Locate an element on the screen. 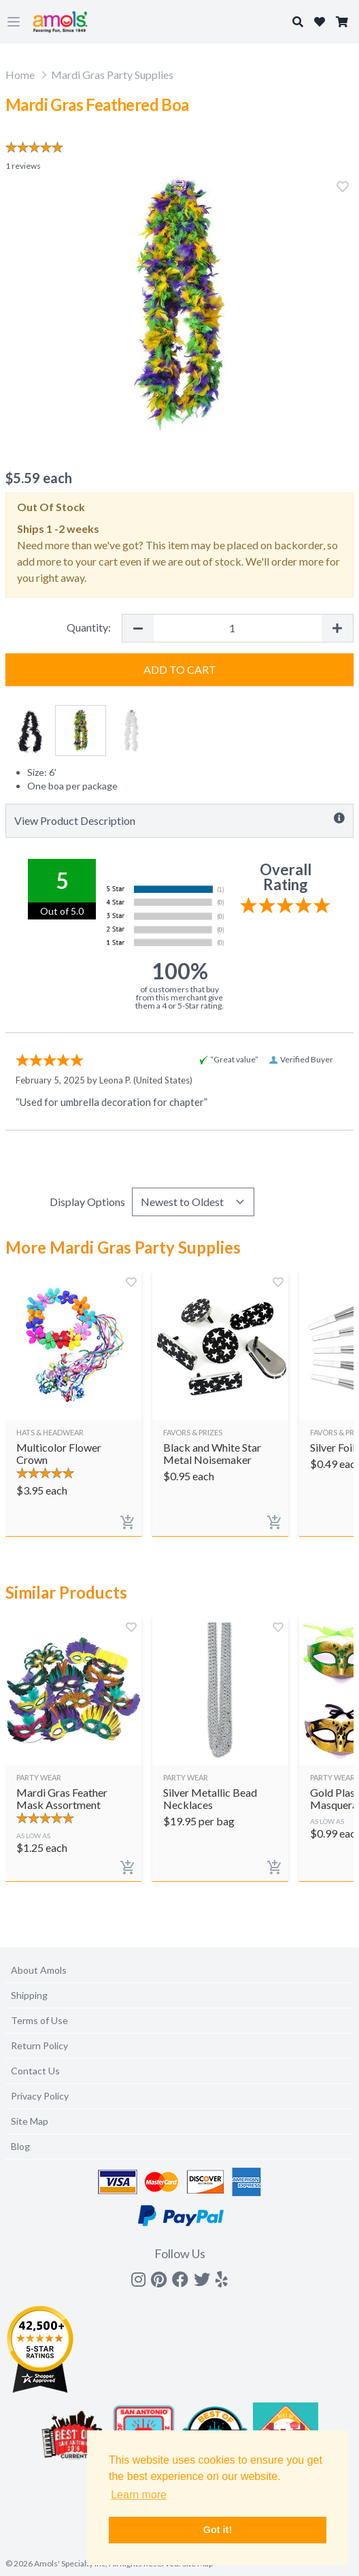 The image size is (359, 2576). Contact Us is located at coordinates (35, 2070).